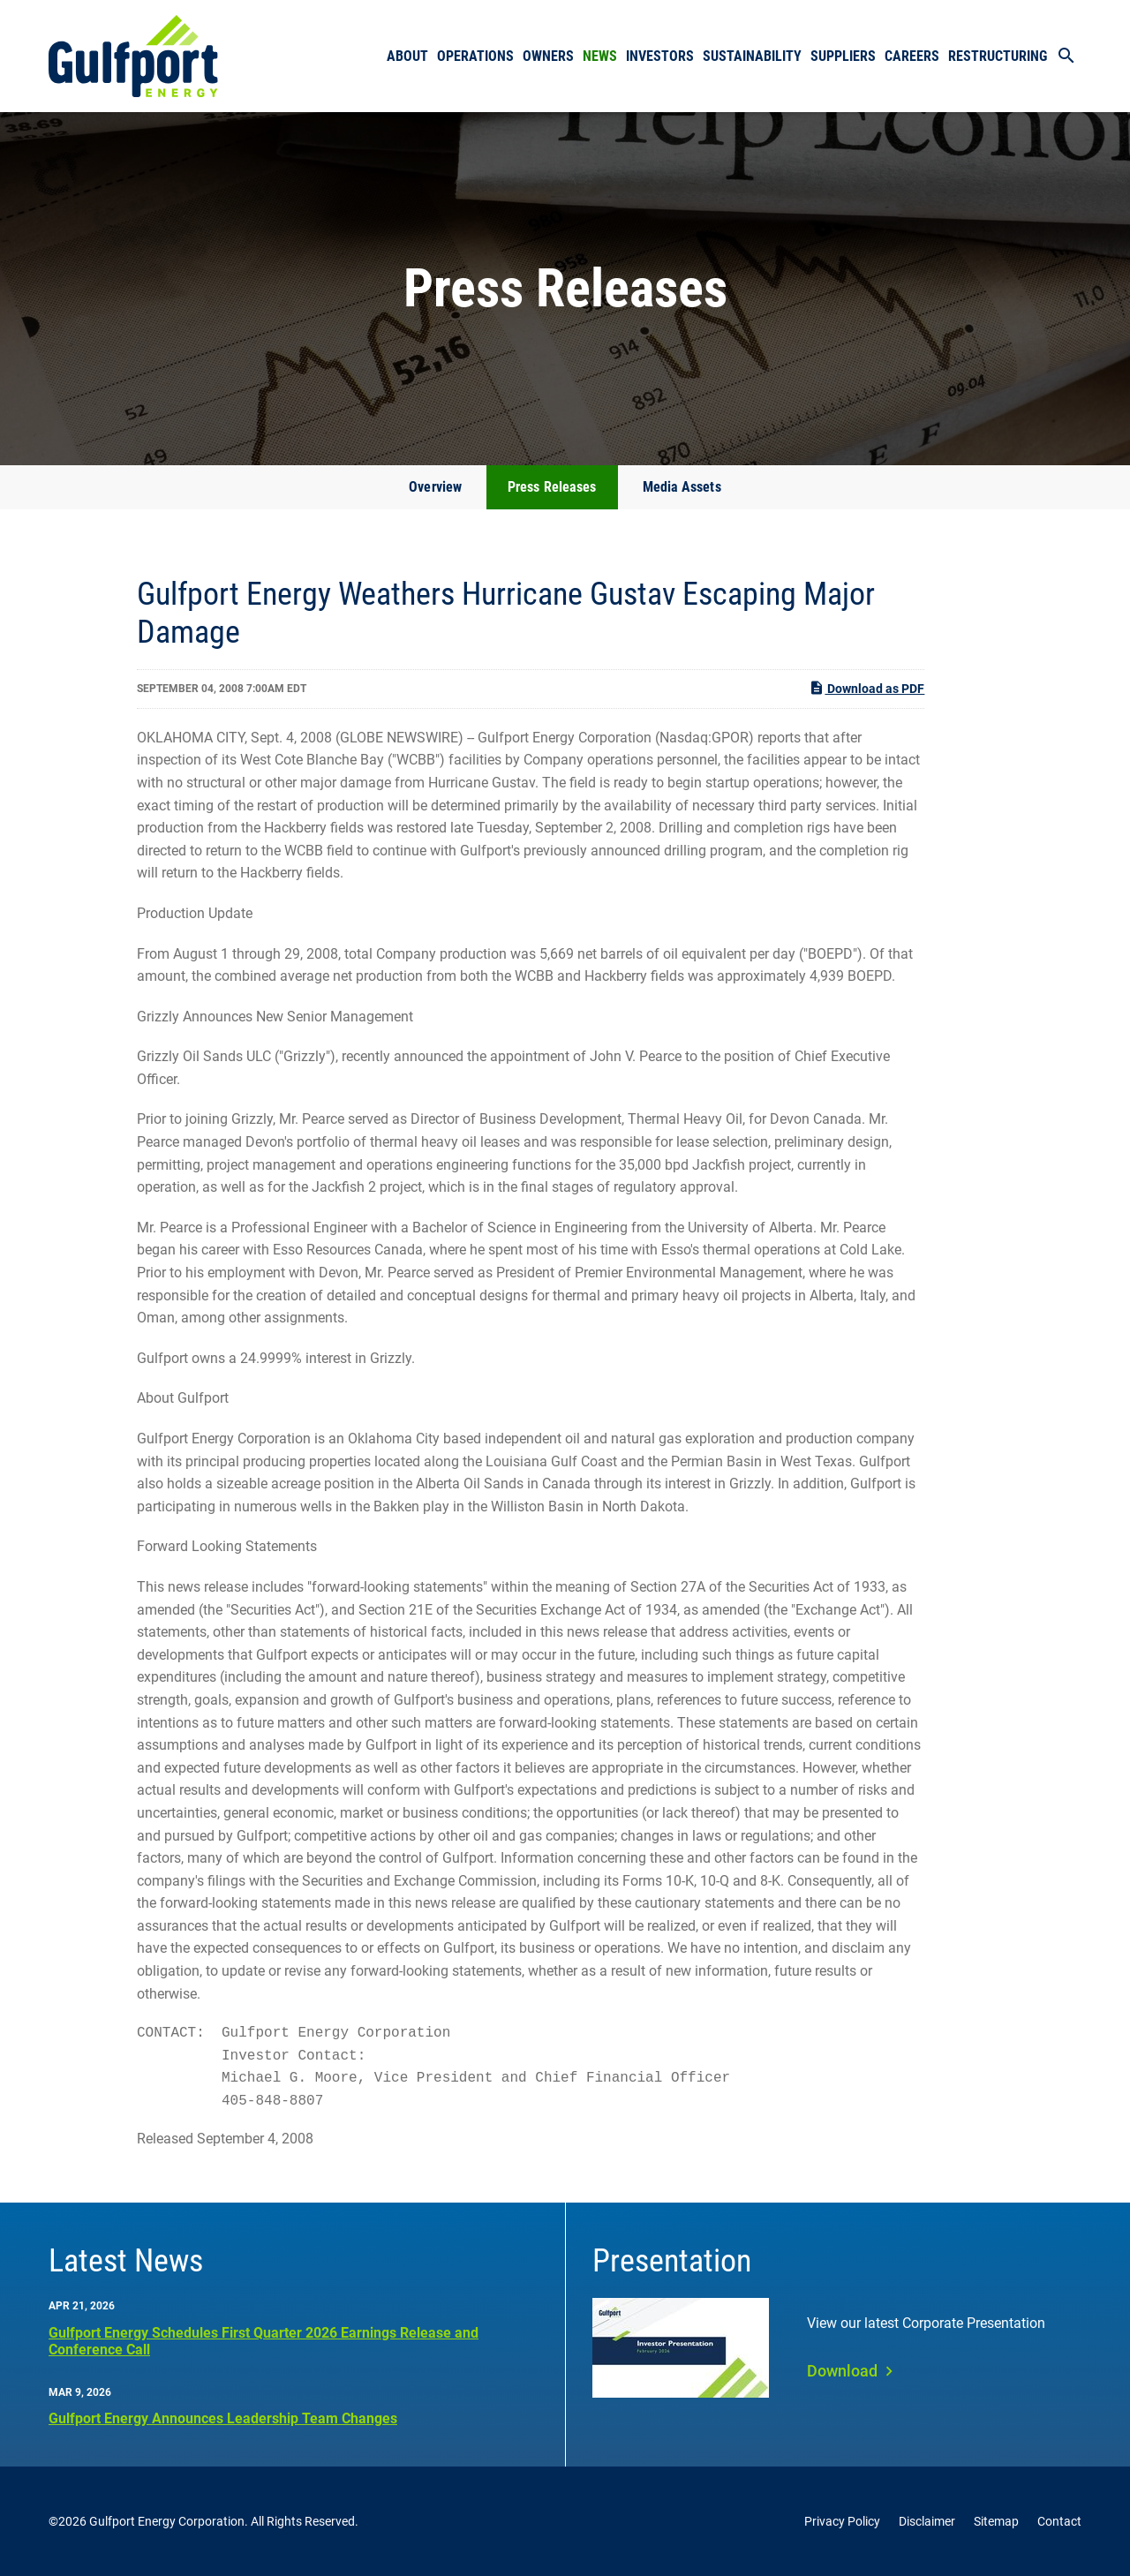  What do you see at coordinates (912, 56) in the screenshot?
I see `Careers` at bounding box center [912, 56].